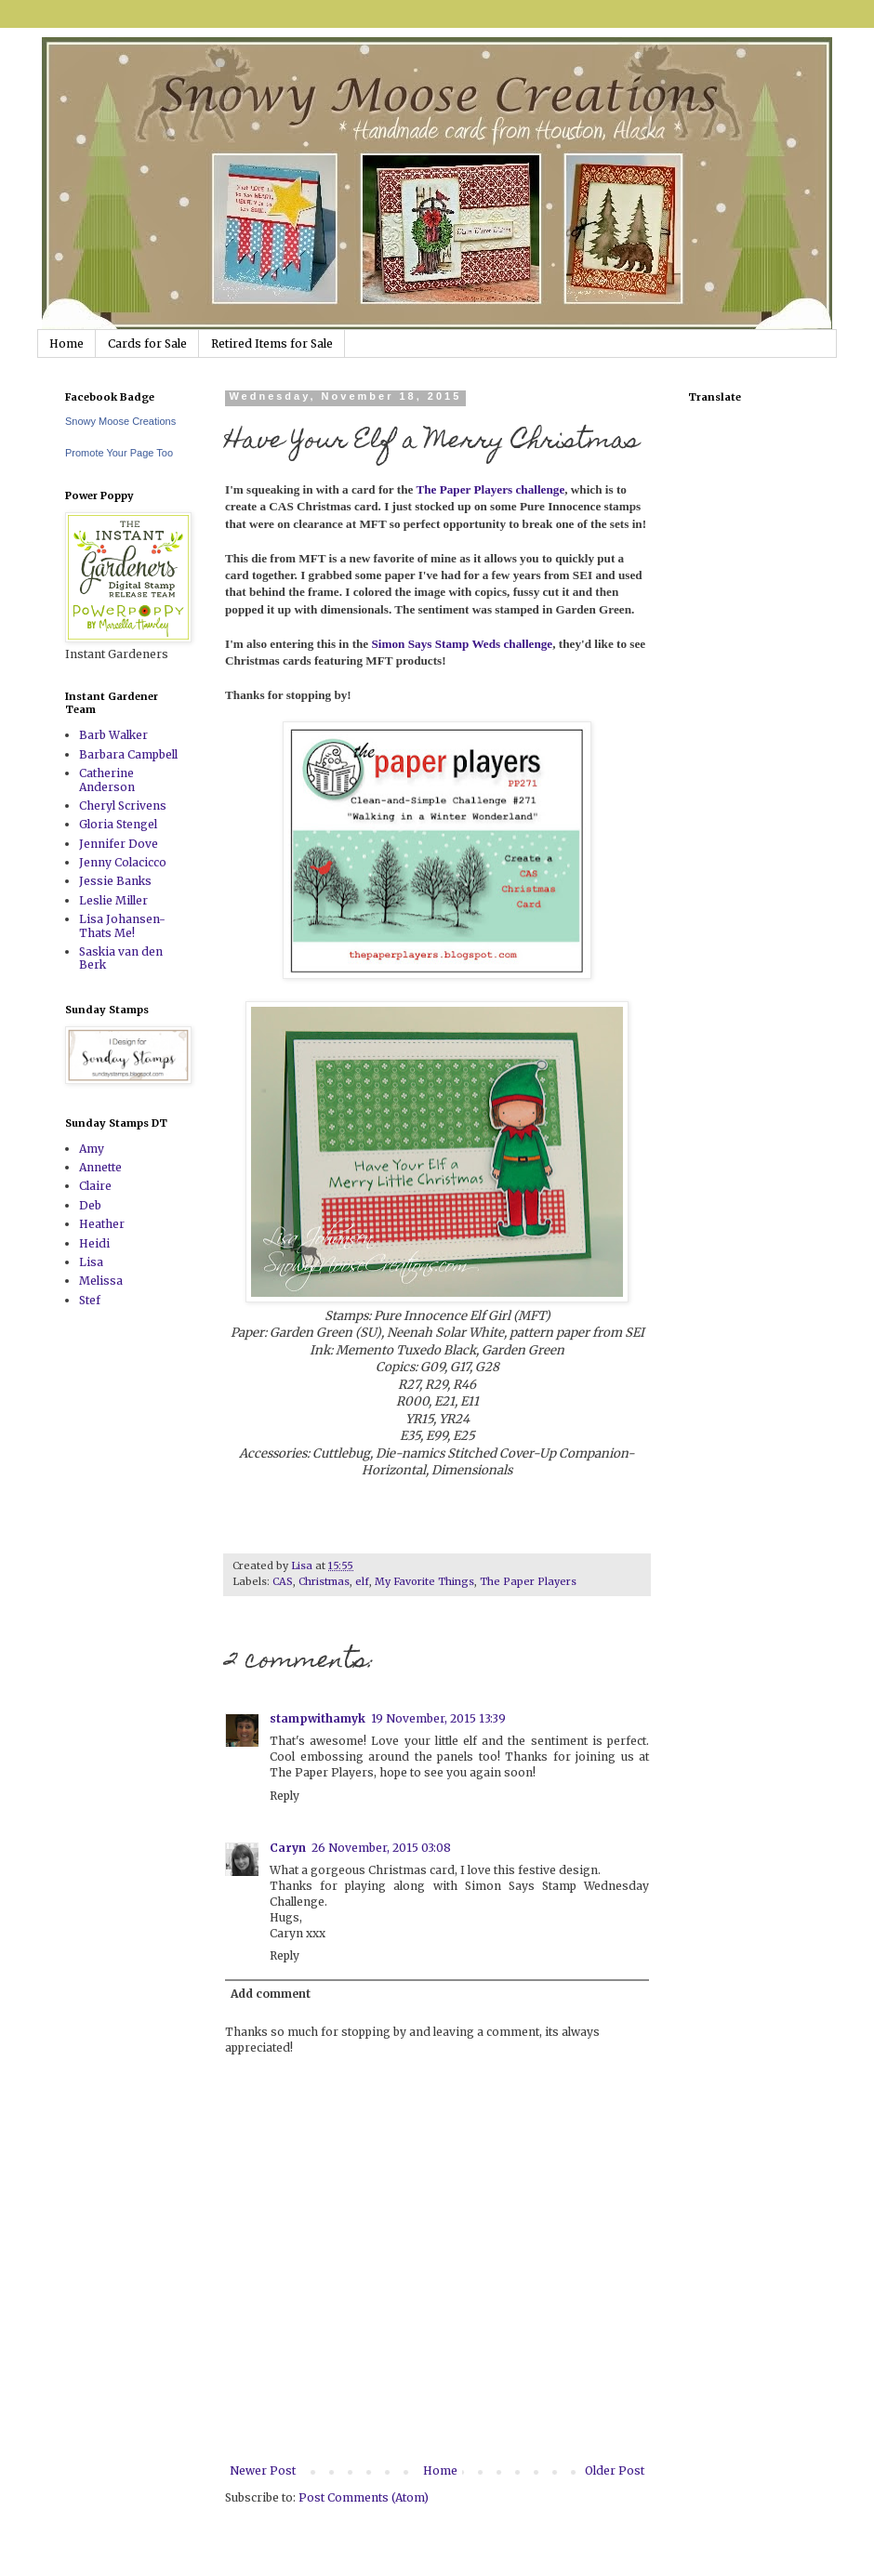 The width and height of the screenshot is (874, 2576). Describe the element at coordinates (271, 1994) in the screenshot. I see `Add comment` at that location.